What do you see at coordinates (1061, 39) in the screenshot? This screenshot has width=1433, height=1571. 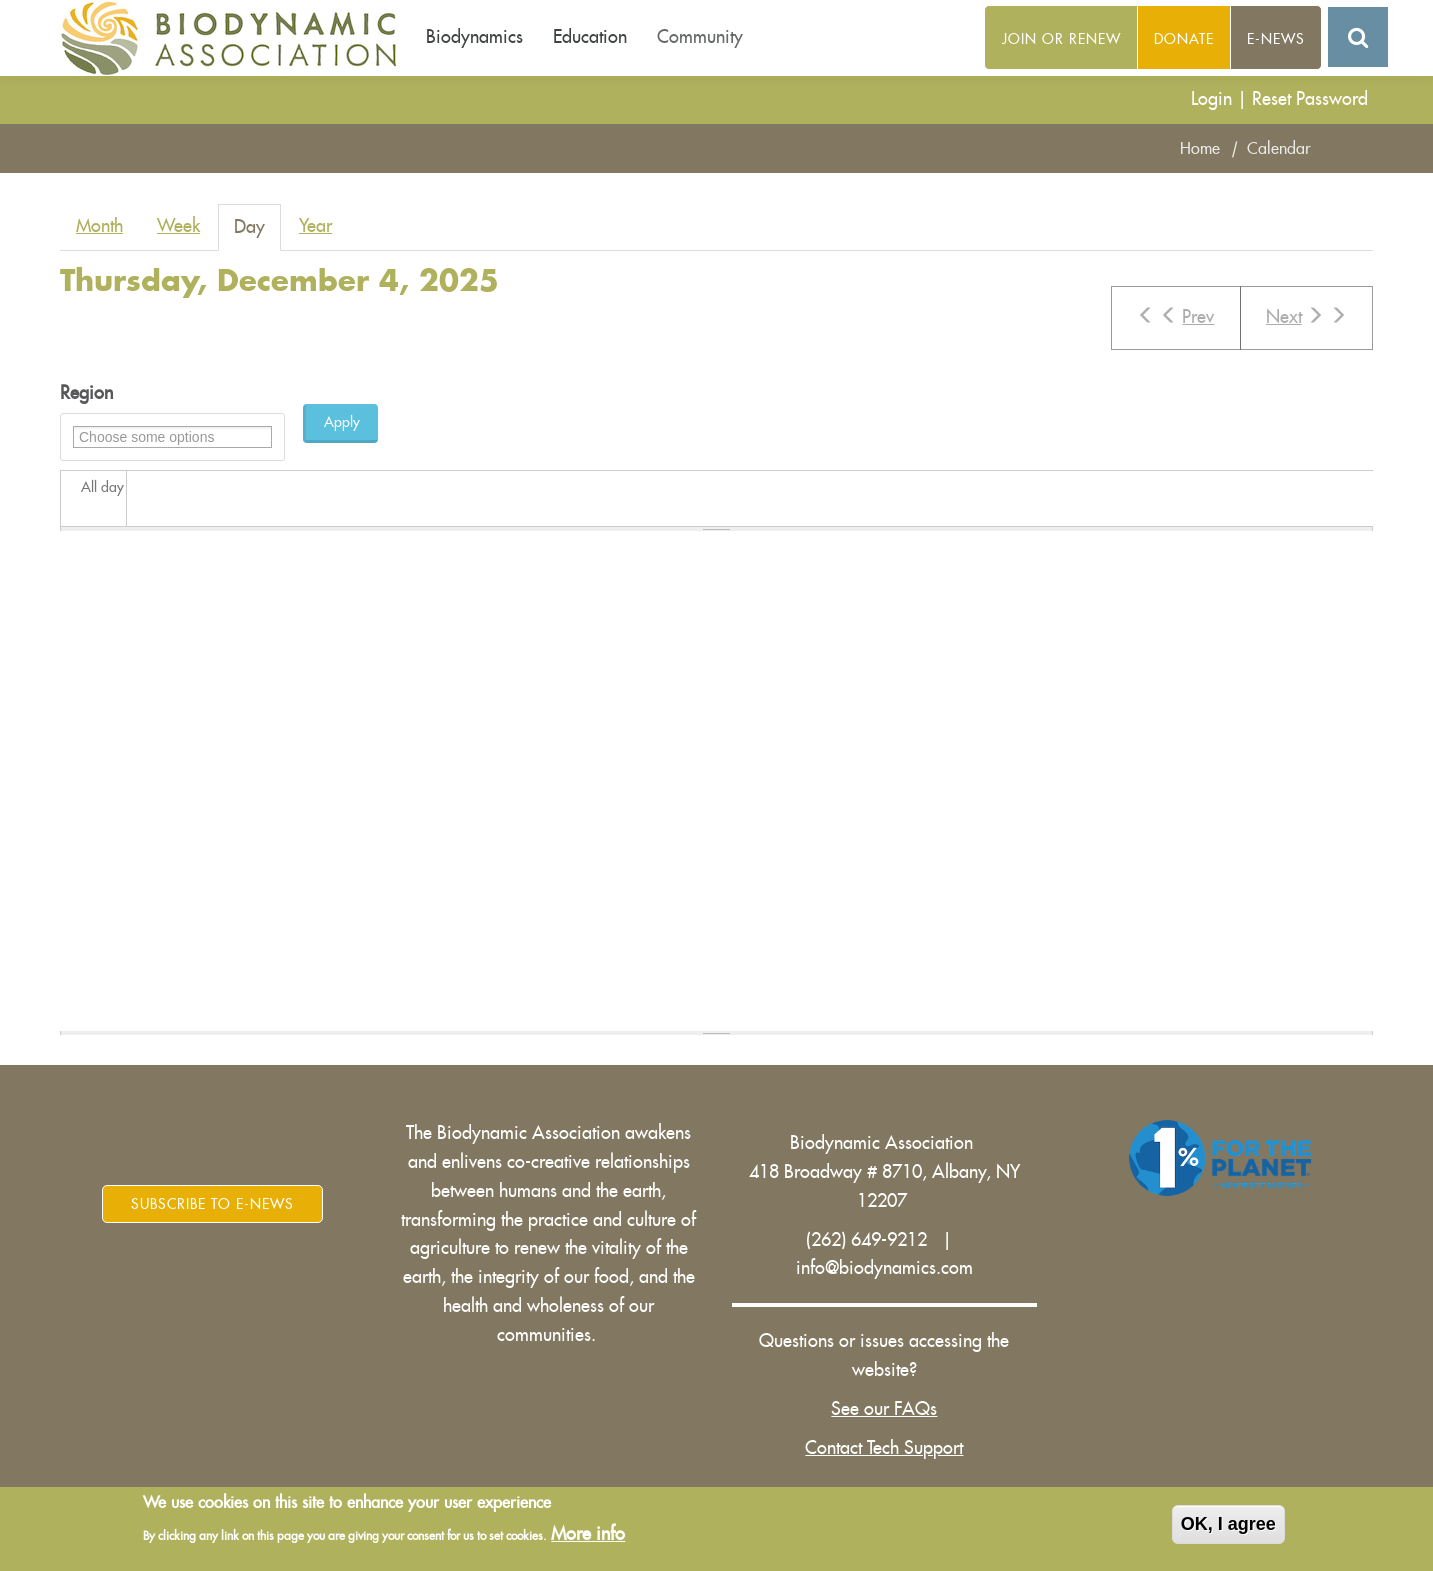 I see `Join or Renew` at bounding box center [1061, 39].